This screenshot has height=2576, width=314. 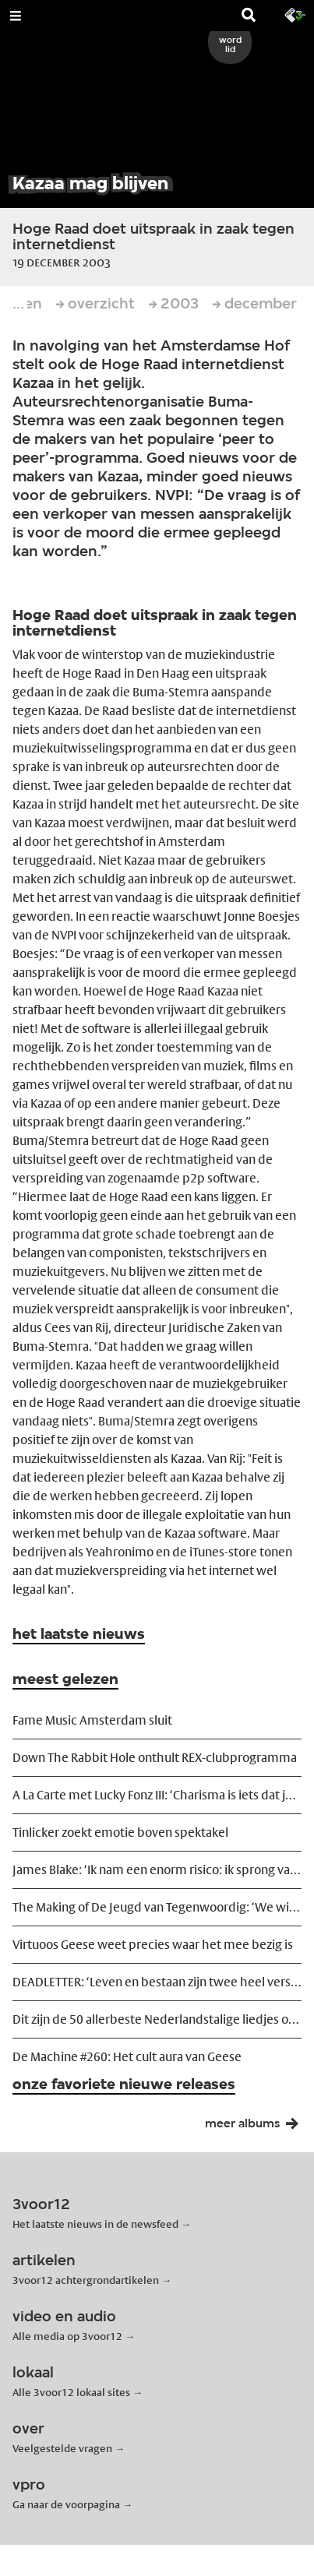 What do you see at coordinates (67, 2336) in the screenshot?
I see `Alle media op 3voor12` at bounding box center [67, 2336].